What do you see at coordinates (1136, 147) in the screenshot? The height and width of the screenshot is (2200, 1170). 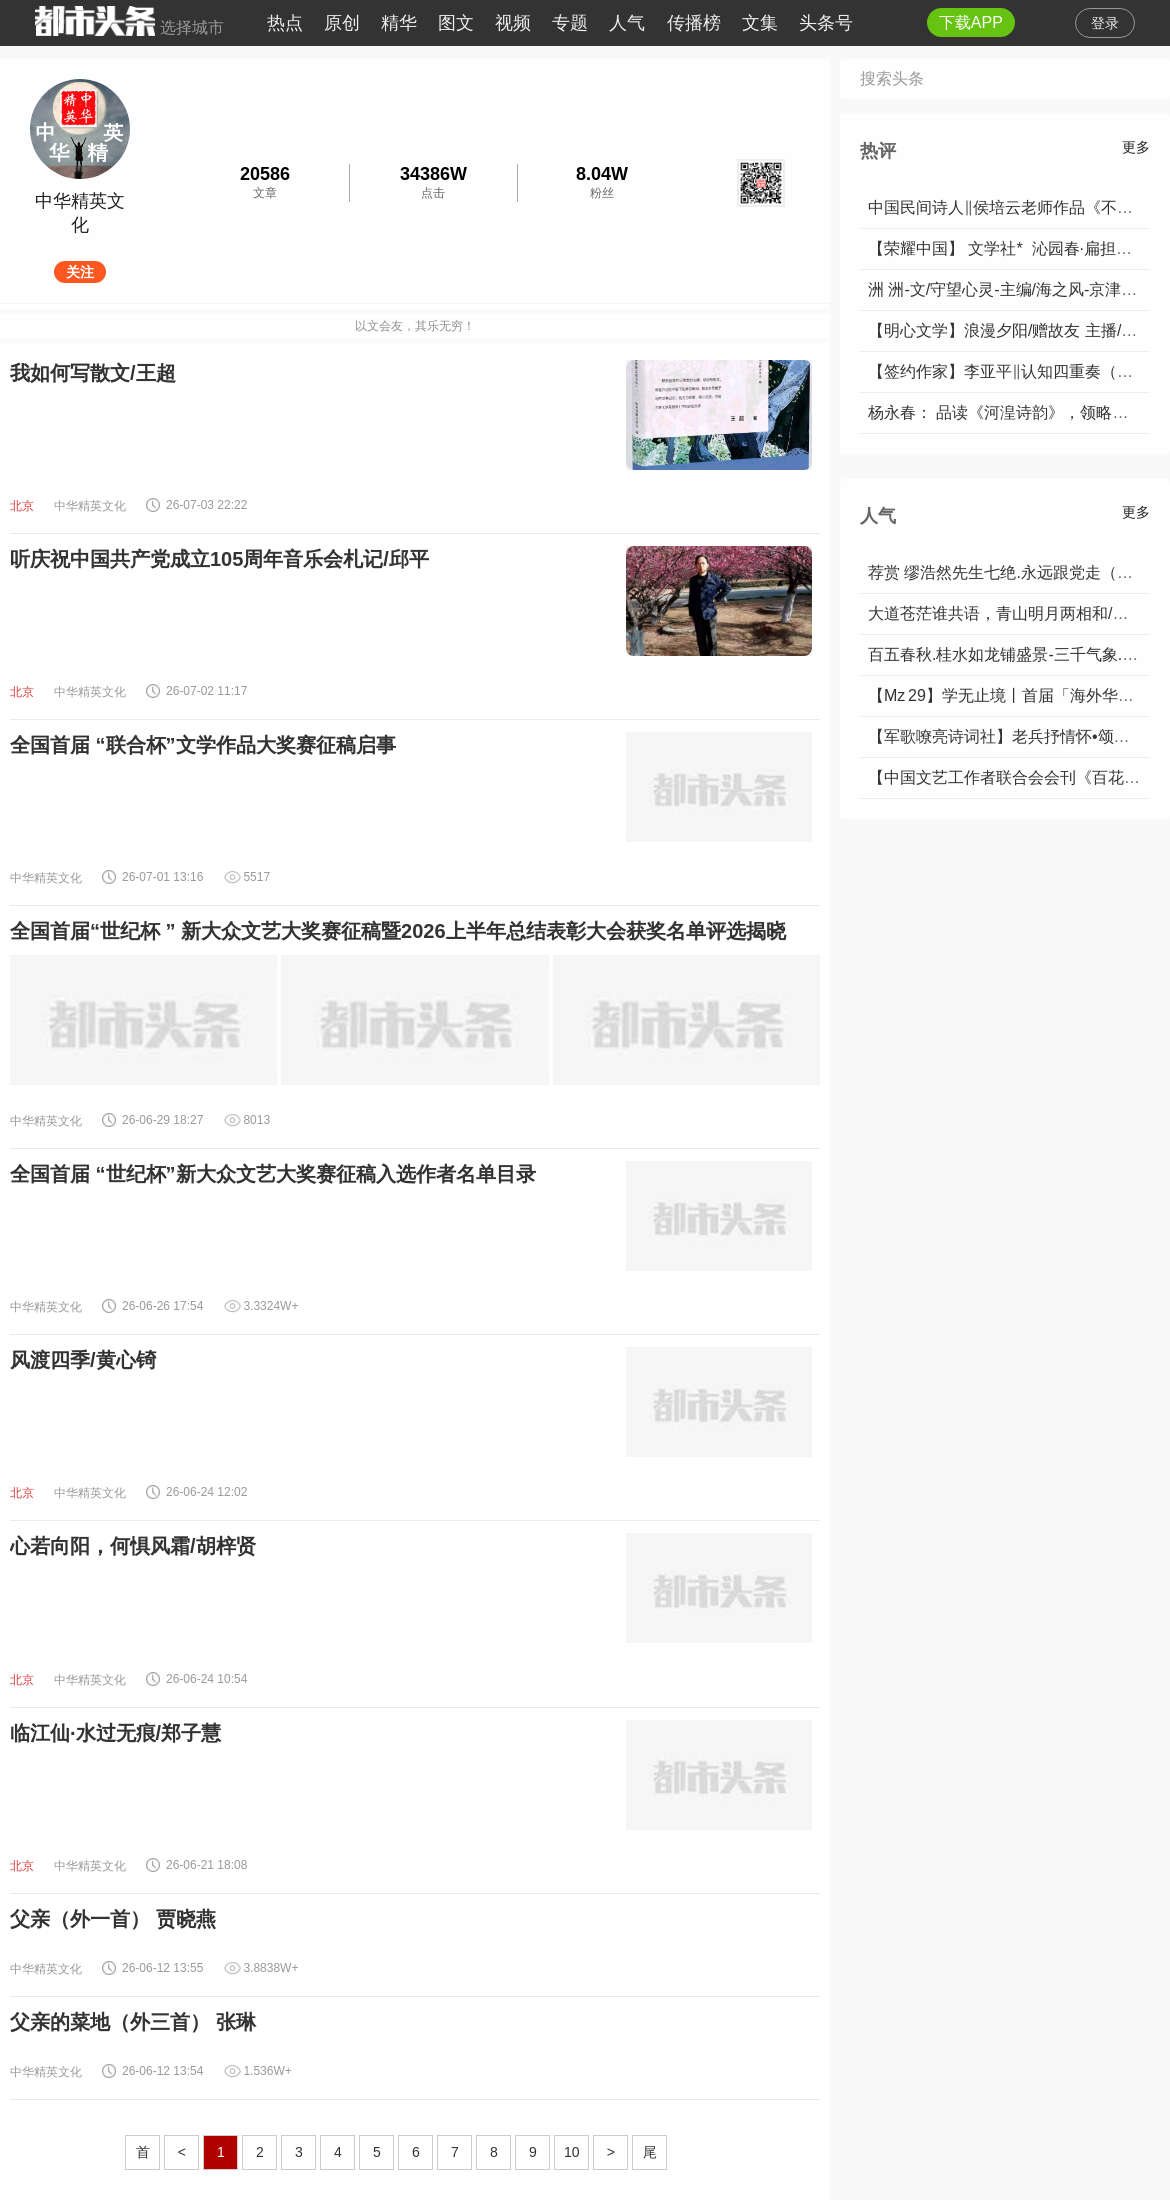 I see `更多` at bounding box center [1136, 147].